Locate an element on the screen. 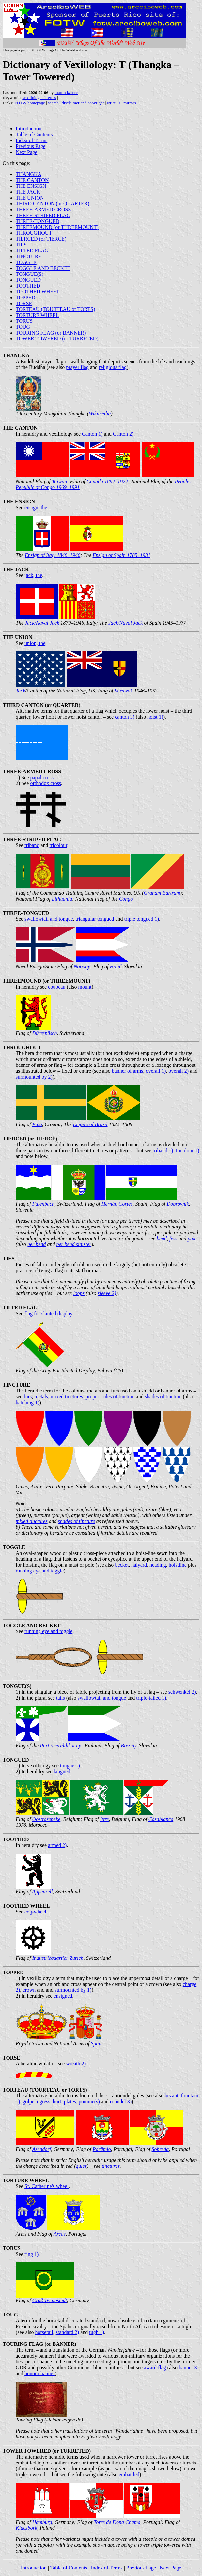 This screenshot has height=2576, width=202. Norway is located at coordinates (82, 966).